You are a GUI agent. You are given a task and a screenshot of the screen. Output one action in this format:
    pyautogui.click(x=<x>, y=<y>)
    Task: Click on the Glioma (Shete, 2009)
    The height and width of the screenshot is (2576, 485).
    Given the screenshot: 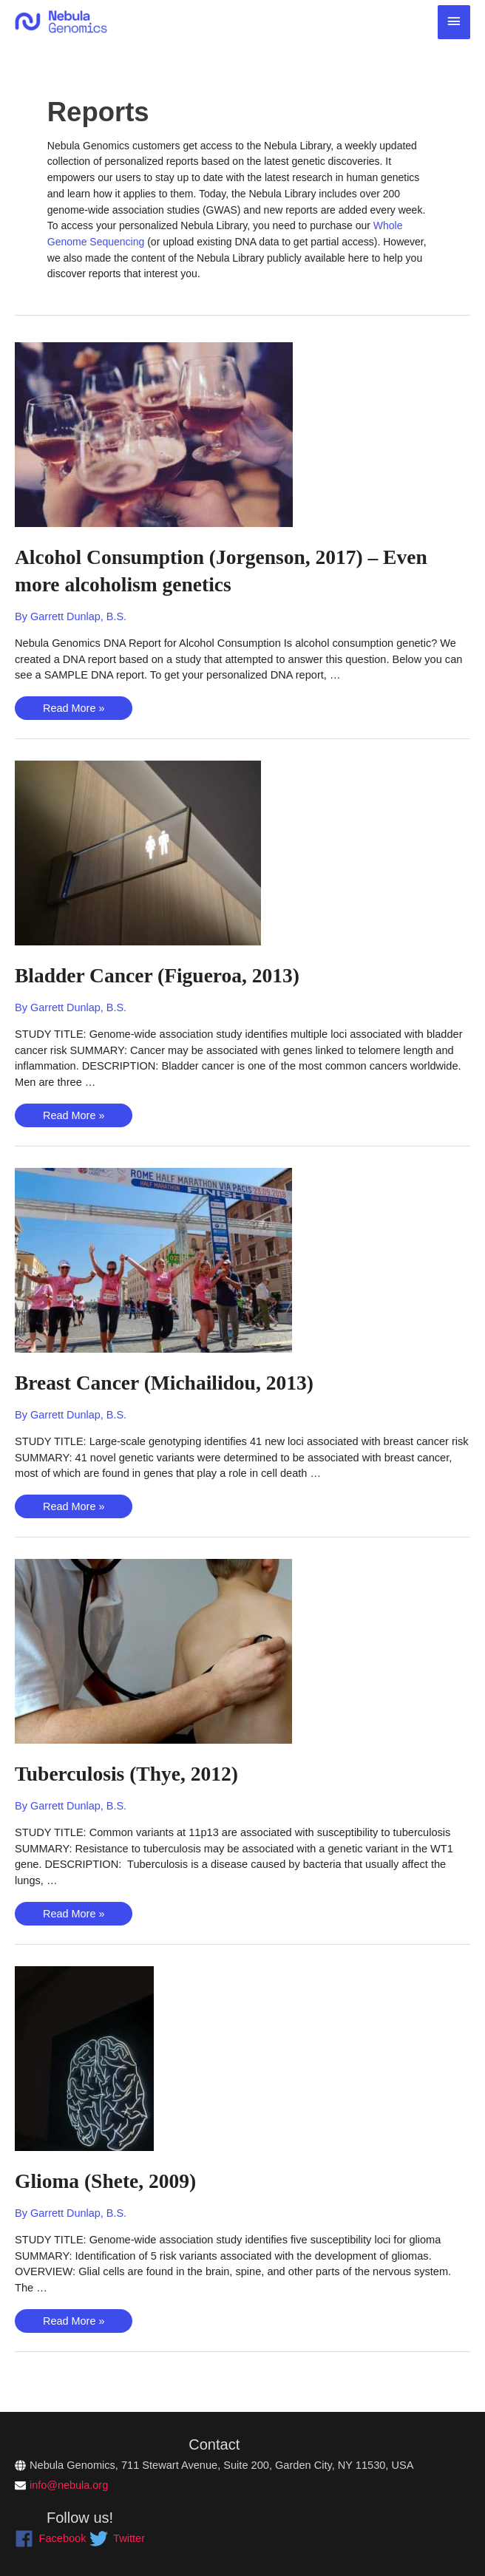 What is the action you would take?
    pyautogui.click(x=113, y=2180)
    